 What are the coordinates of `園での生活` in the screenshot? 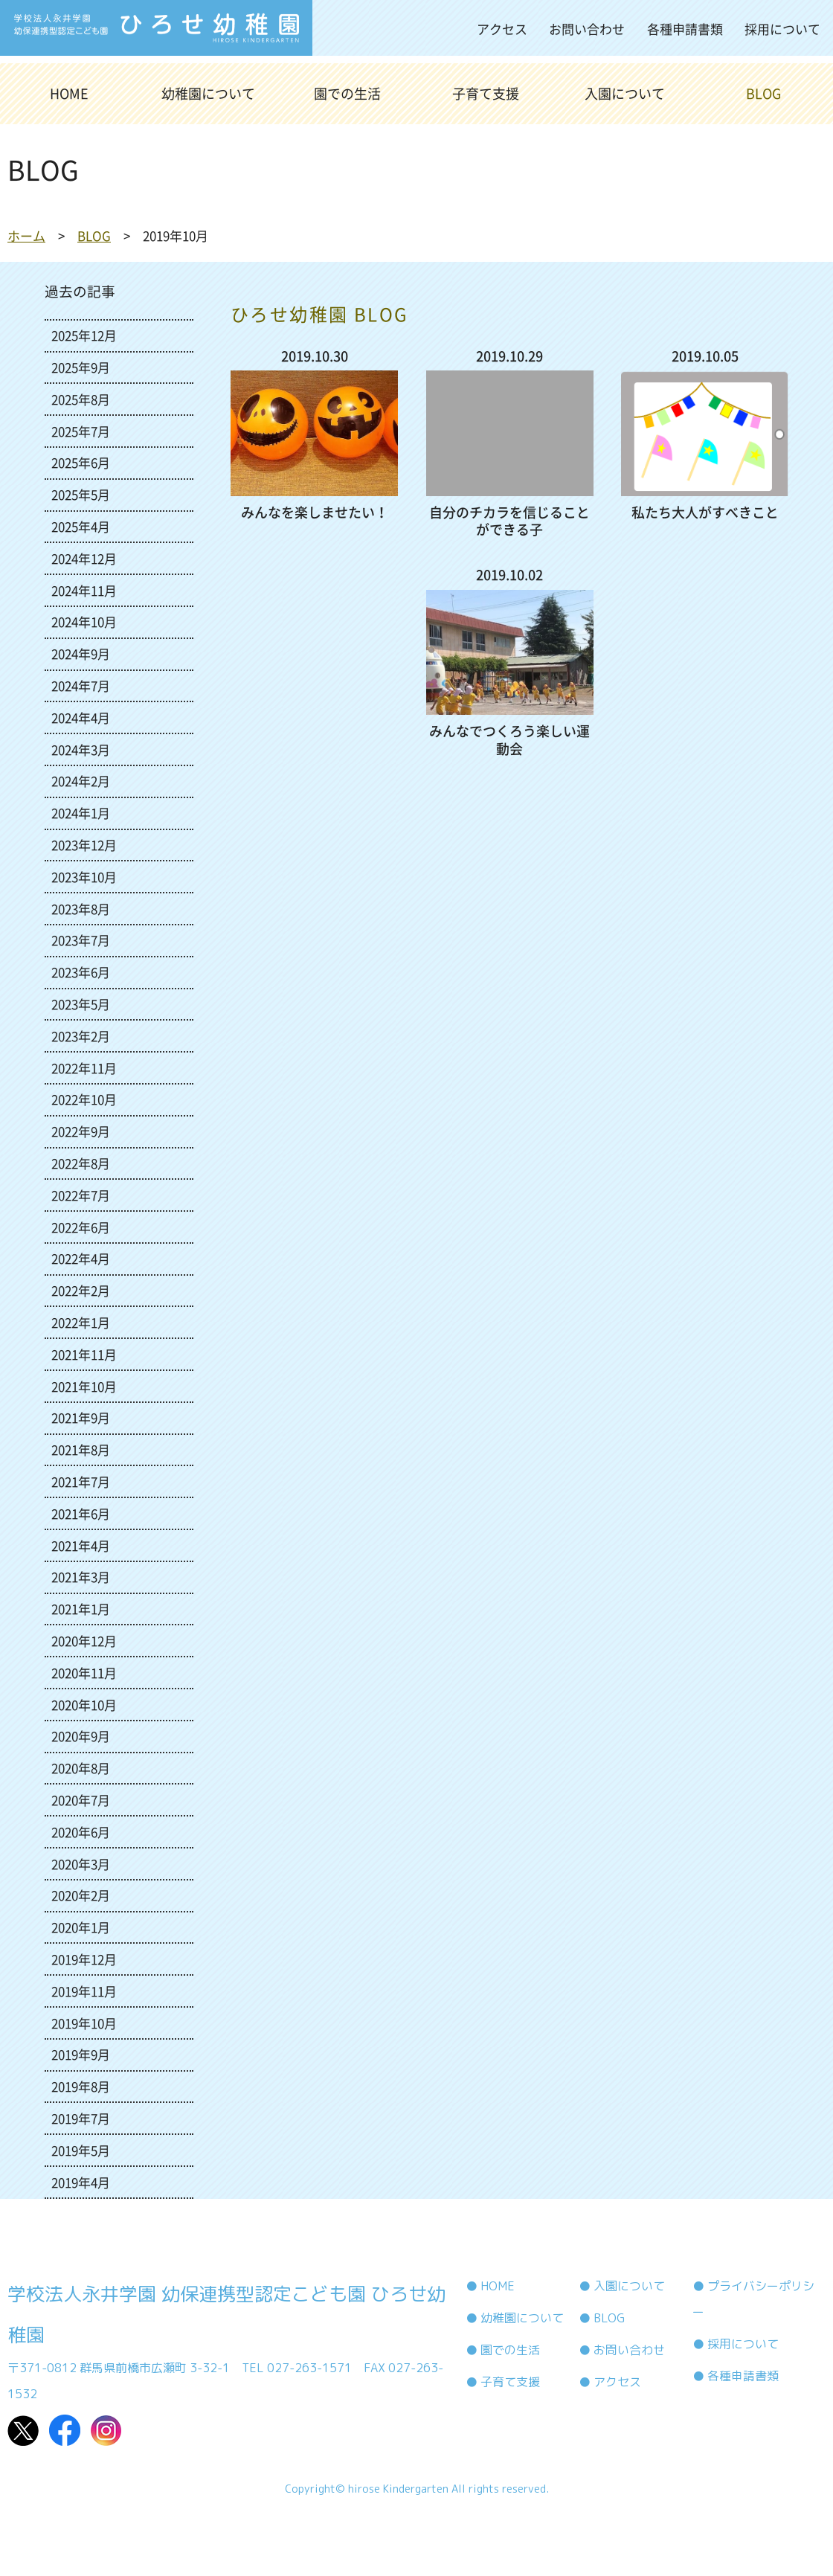 It's located at (347, 93).